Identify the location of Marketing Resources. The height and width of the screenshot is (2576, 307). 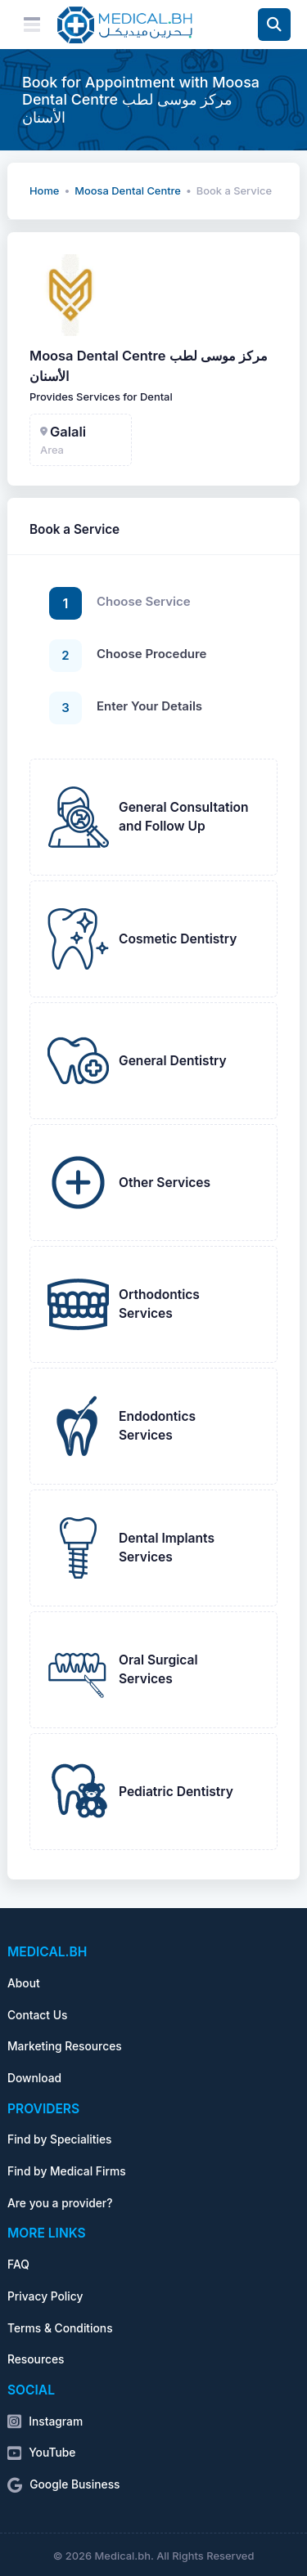
(64, 2046).